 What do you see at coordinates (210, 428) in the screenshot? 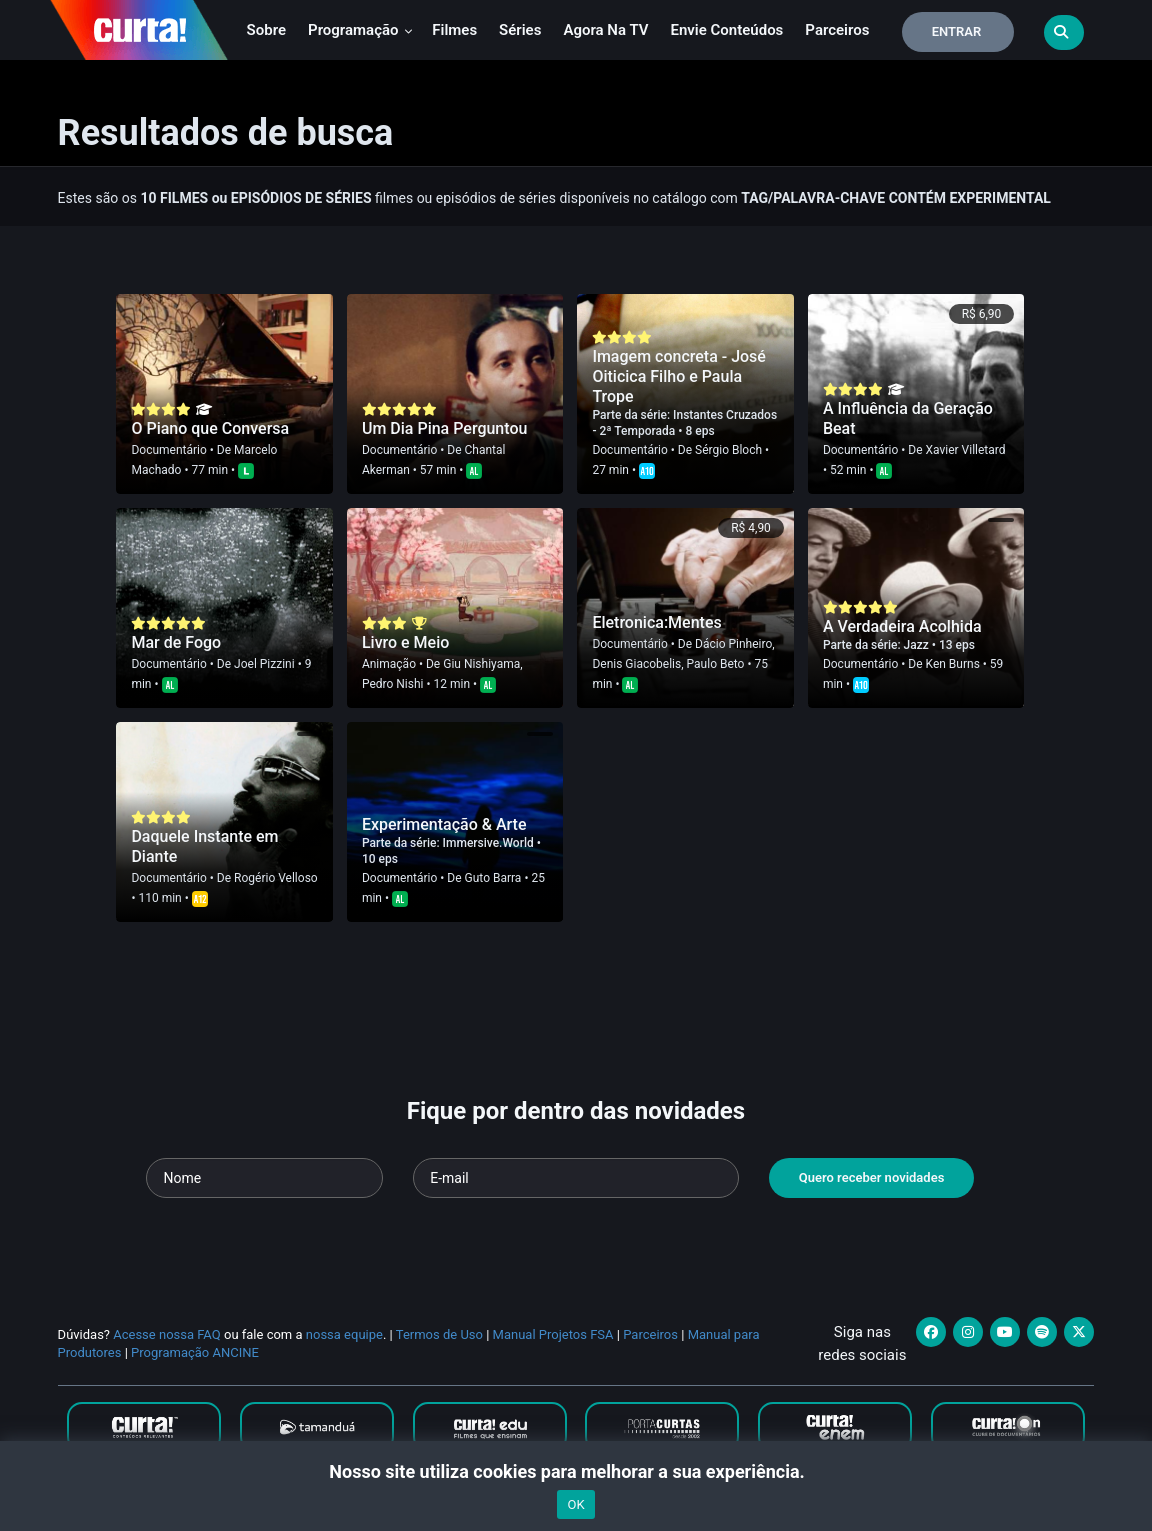
I see `O Piano que Conversa` at bounding box center [210, 428].